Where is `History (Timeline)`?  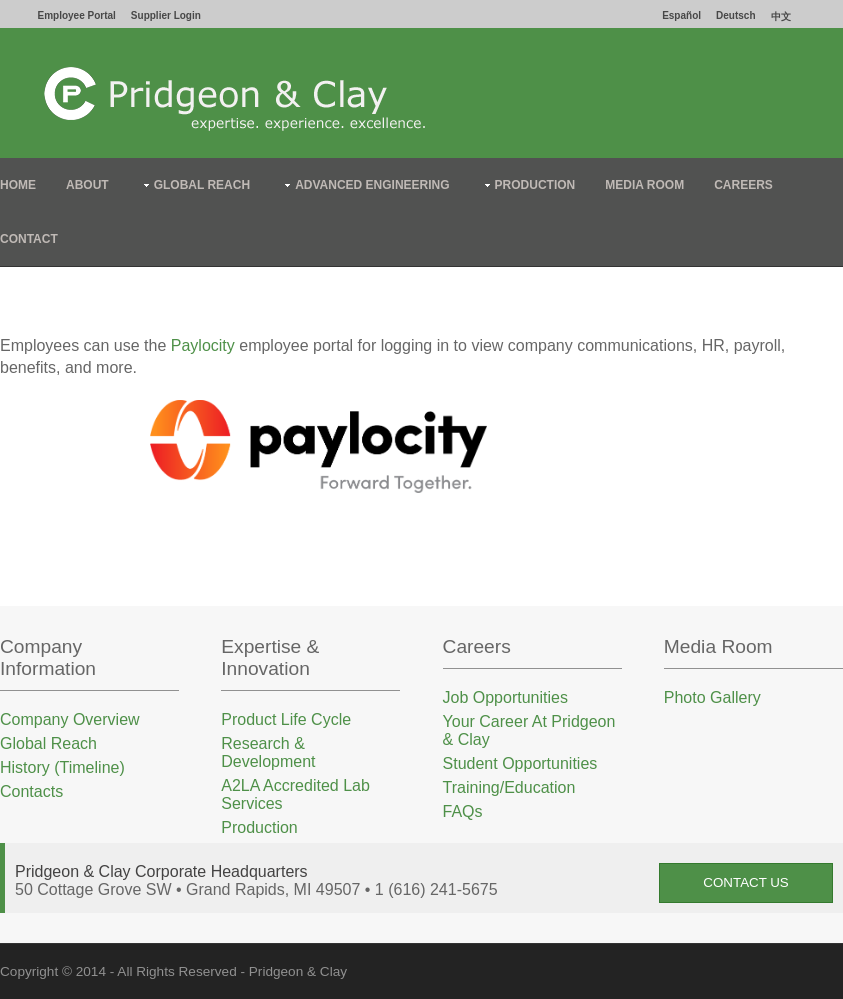 History (Timeline) is located at coordinates (62, 767).